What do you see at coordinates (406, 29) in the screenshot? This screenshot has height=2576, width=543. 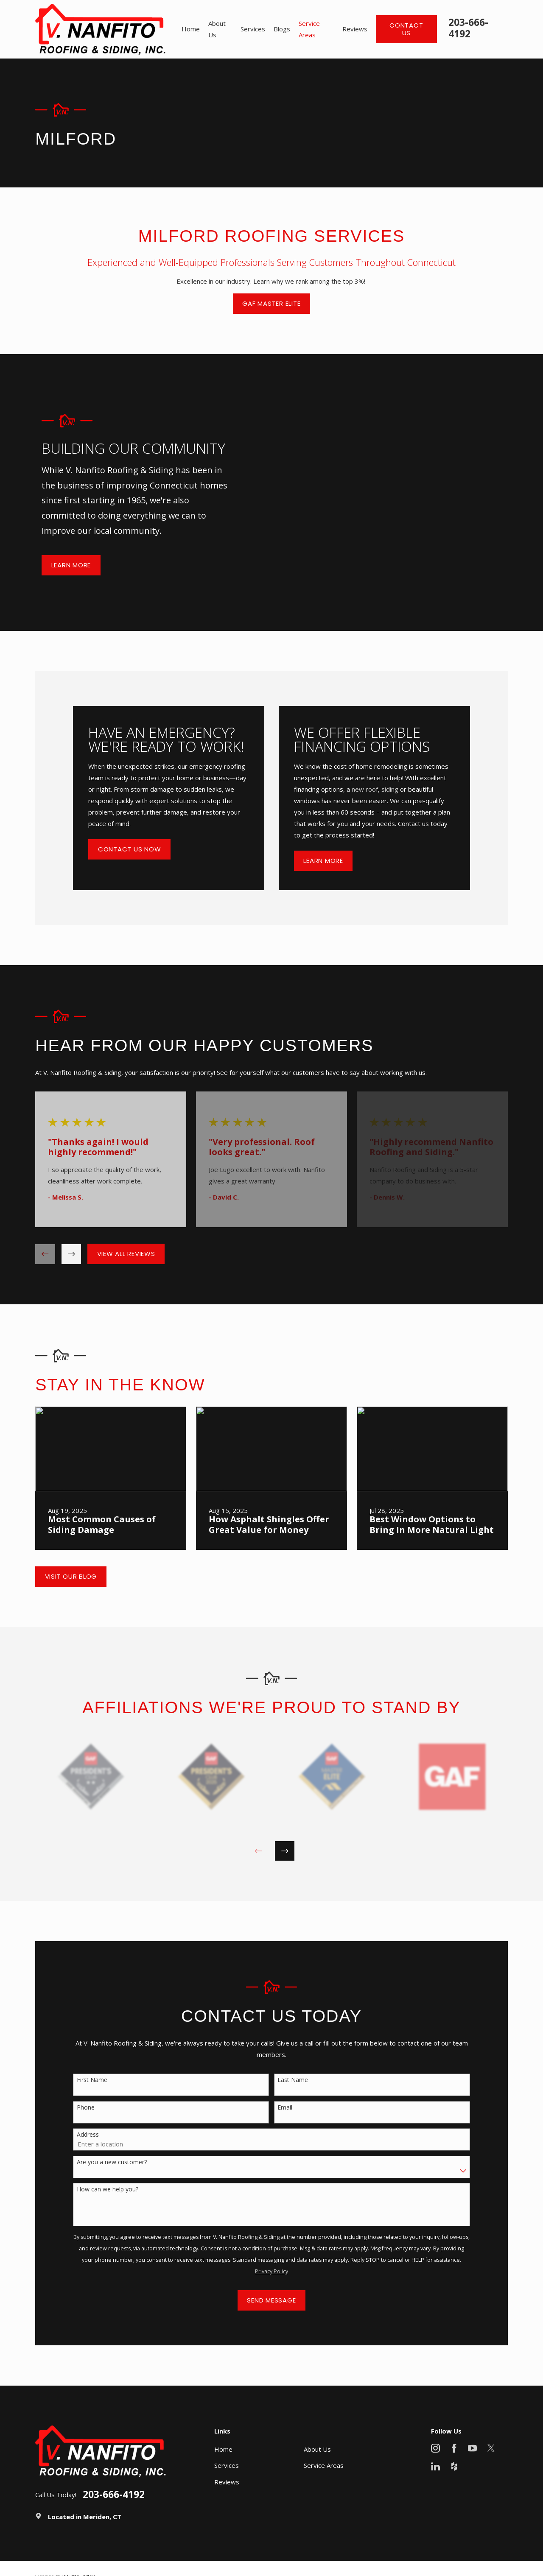 I see `Contact Us` at bounding box center [406, 29].